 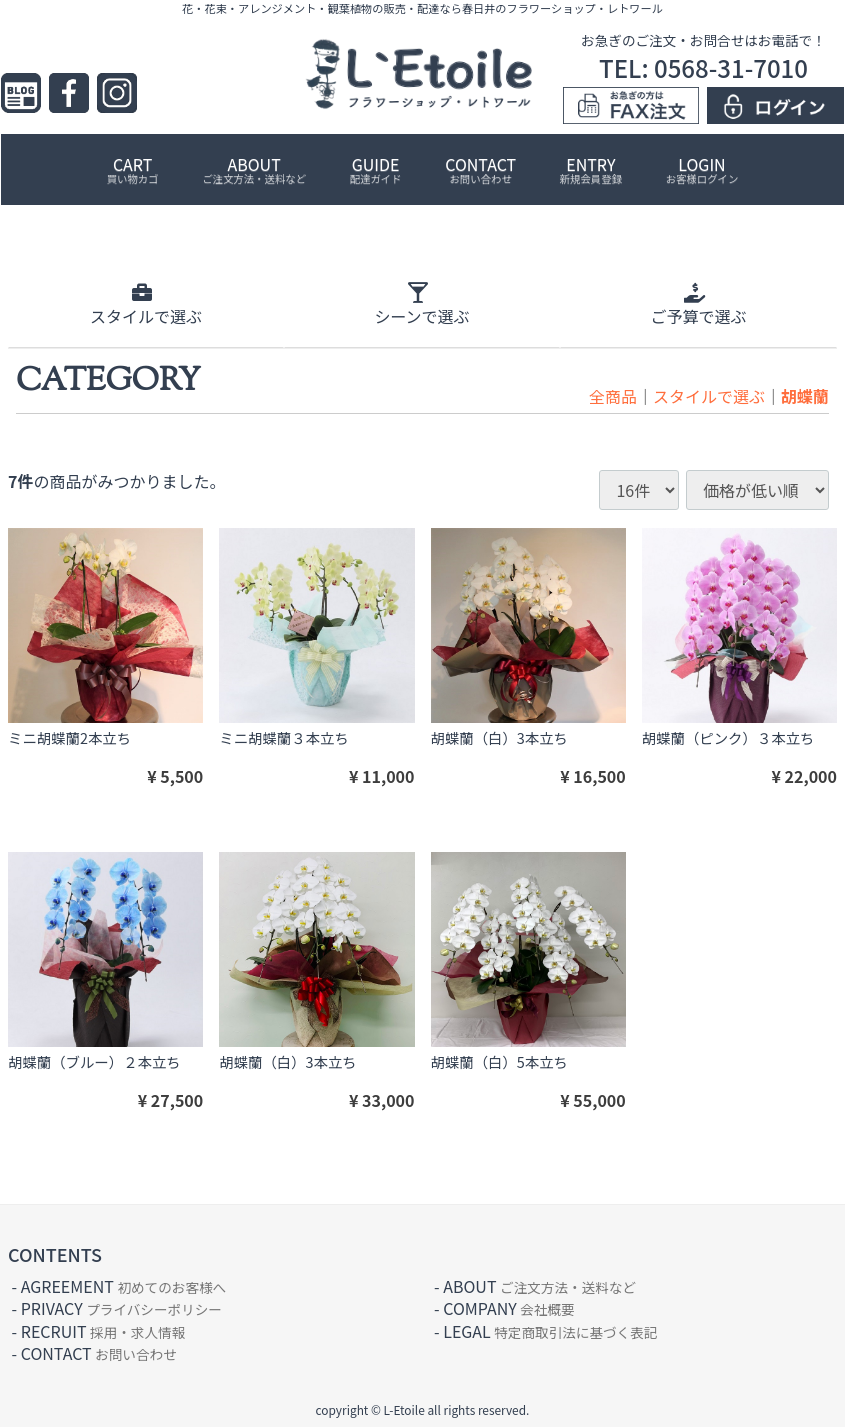 I want to click on シーン, so click(x=421, y=304).